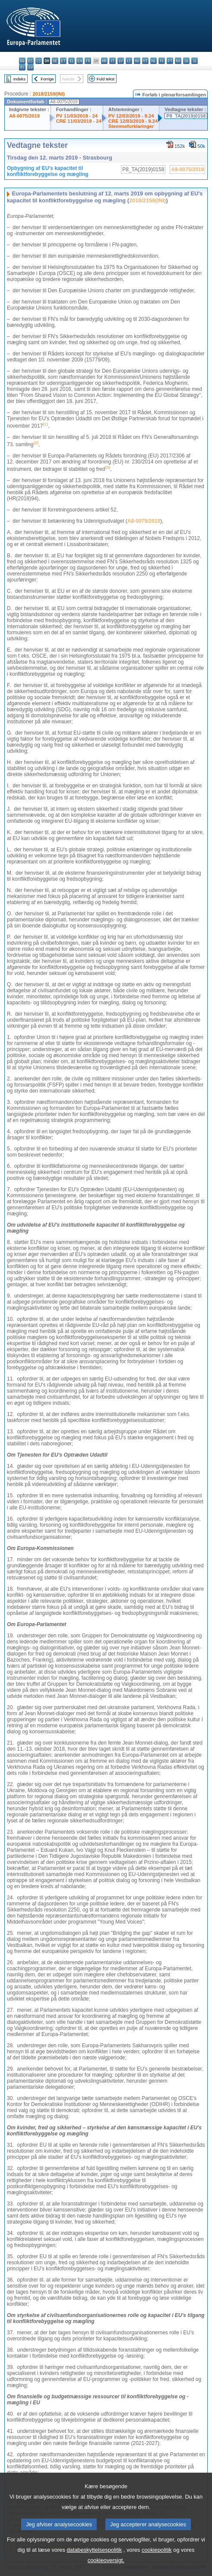 This screenshot has height=2576, width=212. Describe the element at coordinates (30, 61) in the screenshot. I see `es - español` at that location.